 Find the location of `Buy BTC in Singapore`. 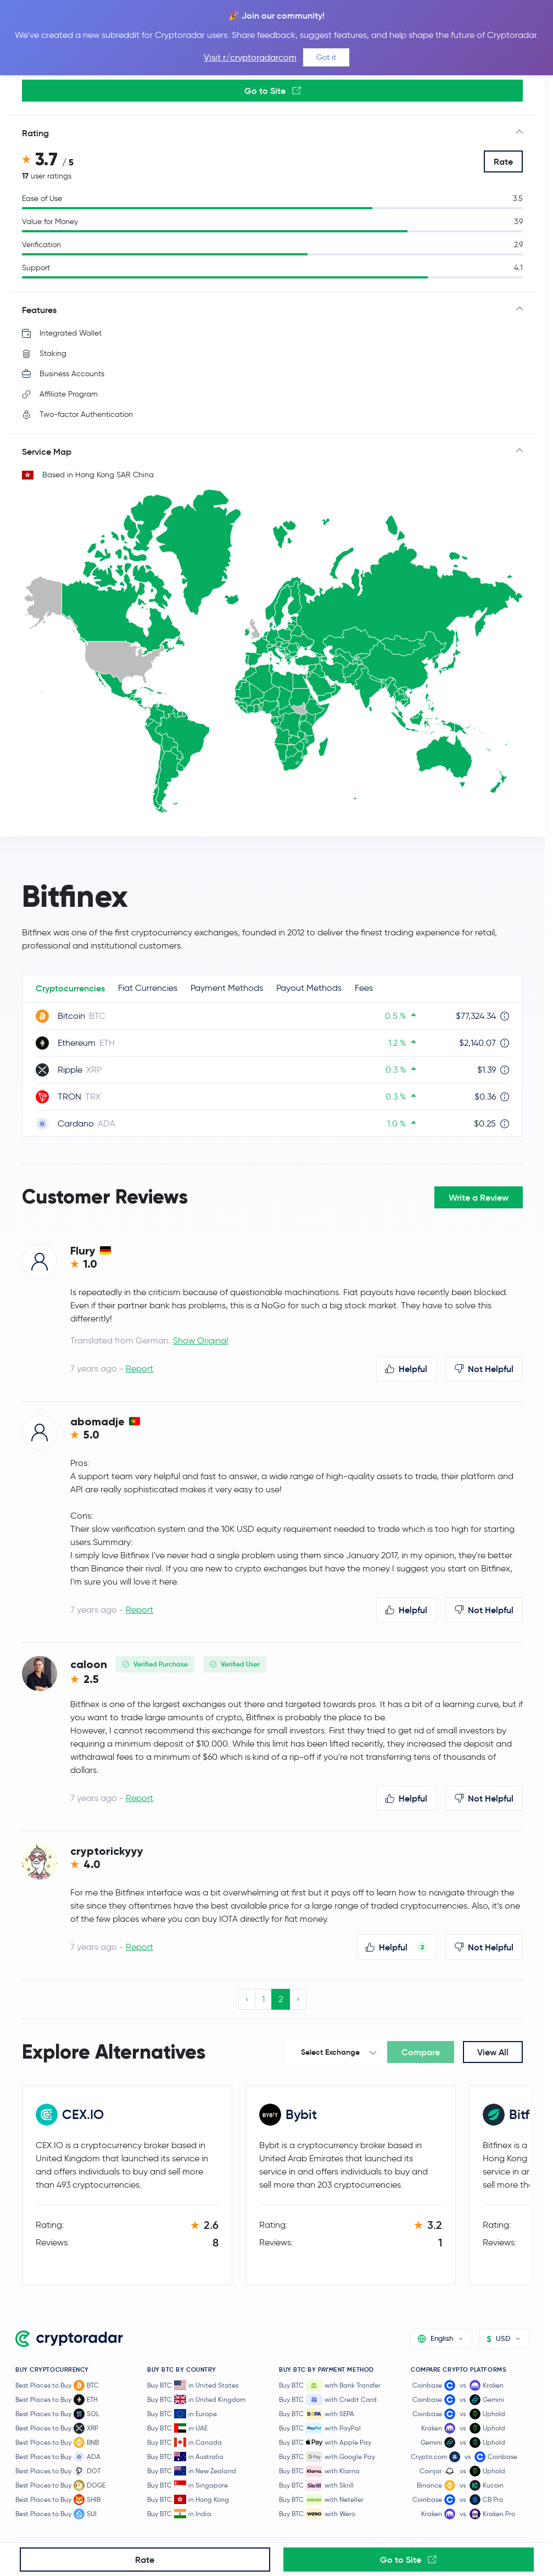

Buy BTC in Singapore is located at coordinates (187, 2485).